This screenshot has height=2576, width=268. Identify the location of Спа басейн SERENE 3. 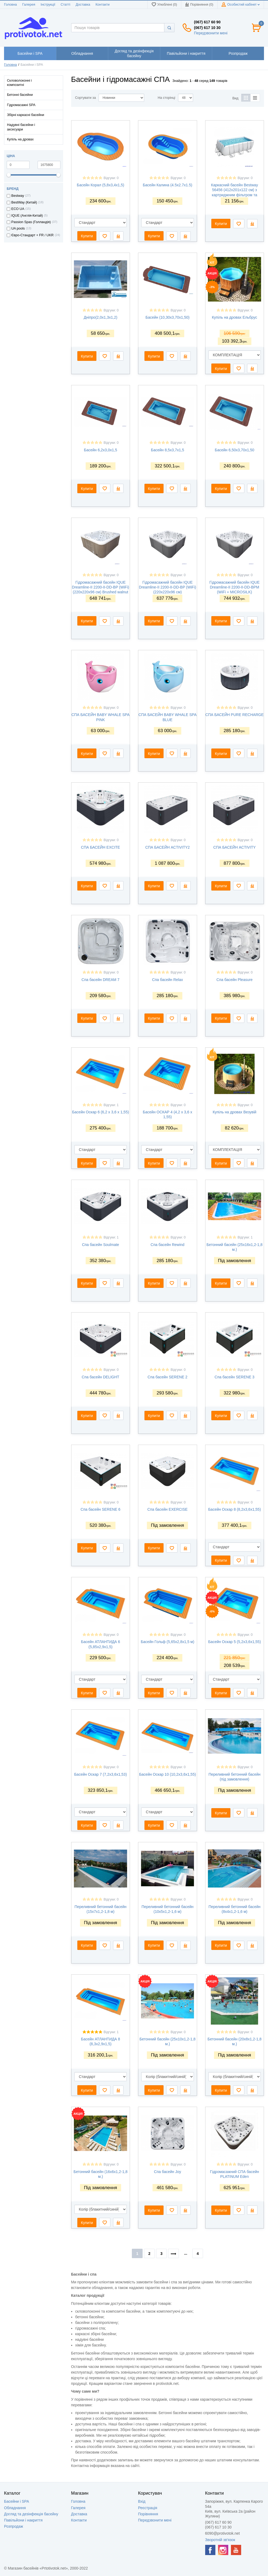
(234, 1377).